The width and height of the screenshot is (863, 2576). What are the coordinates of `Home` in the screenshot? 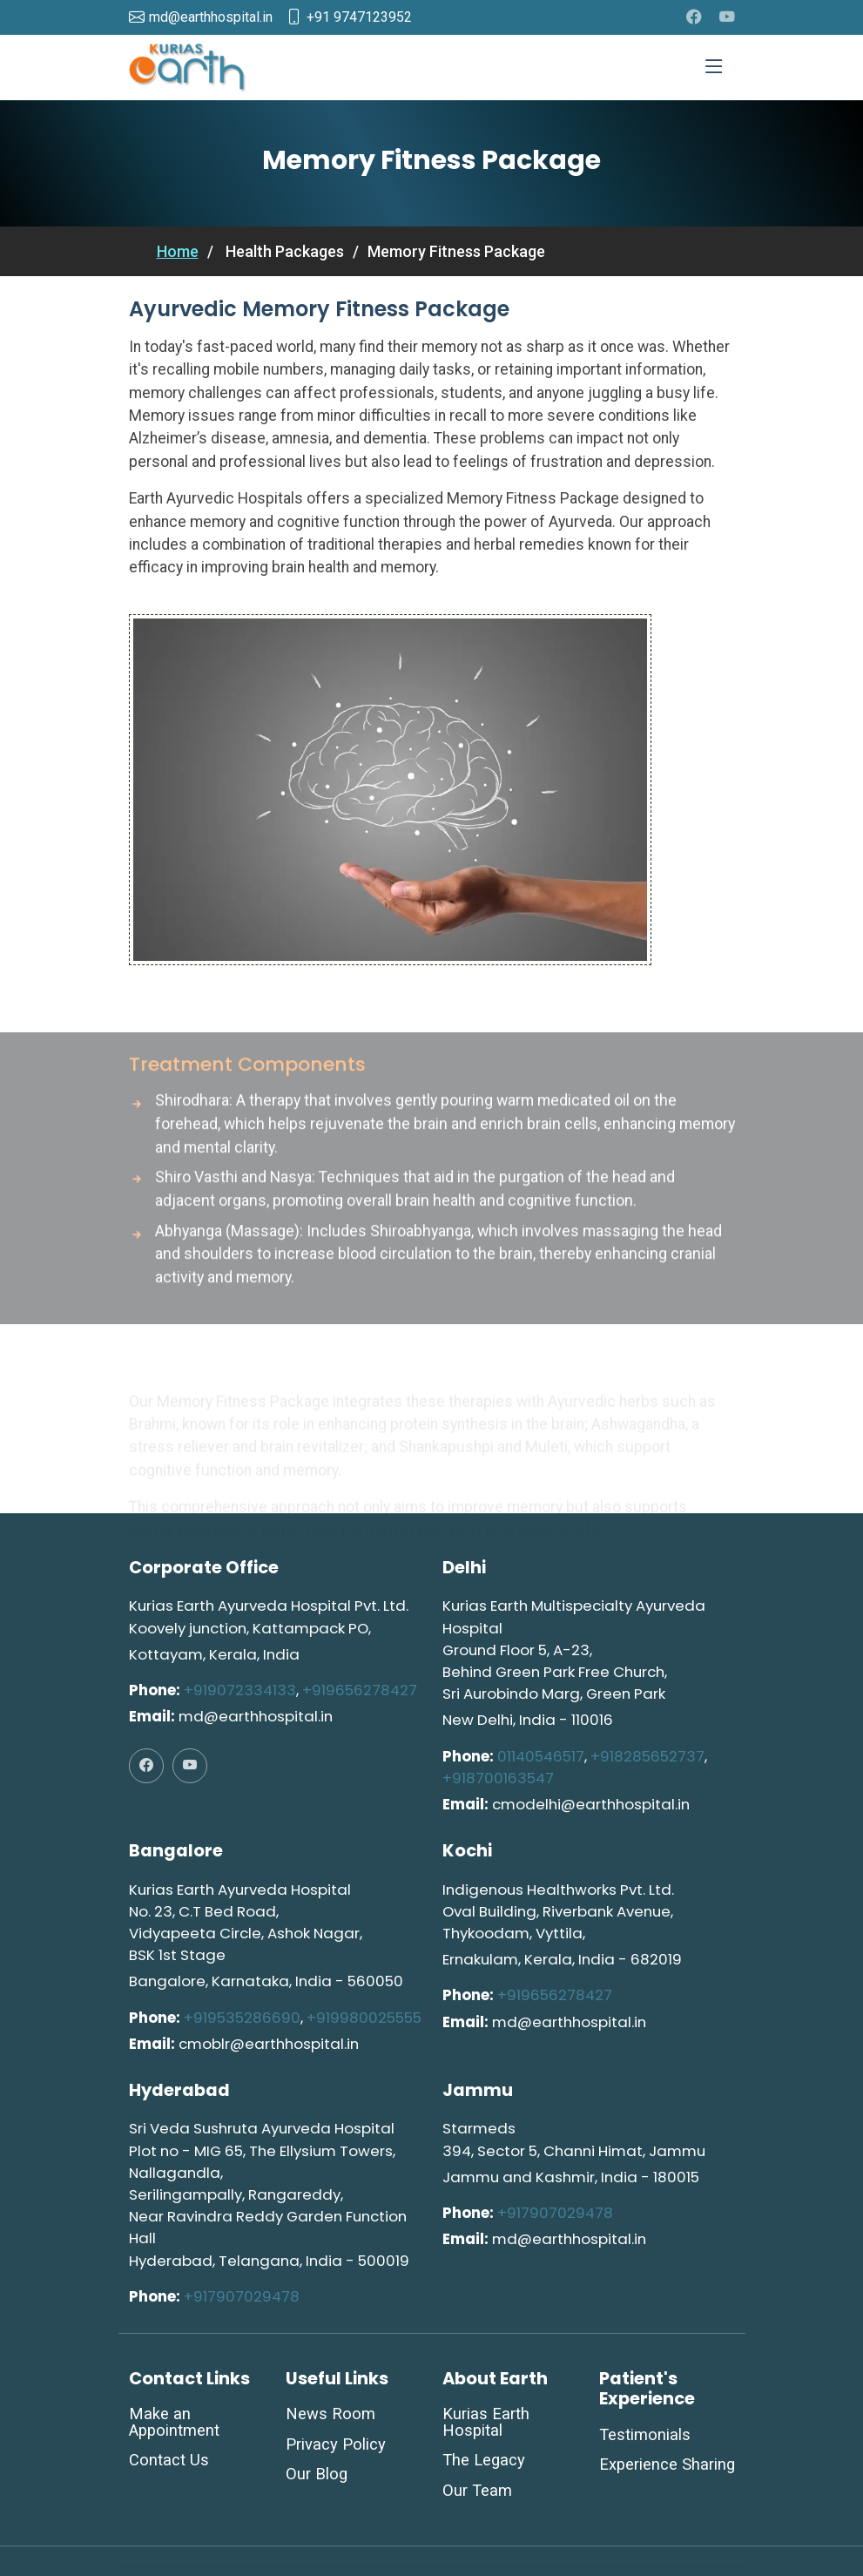 It's located at (178, 251).